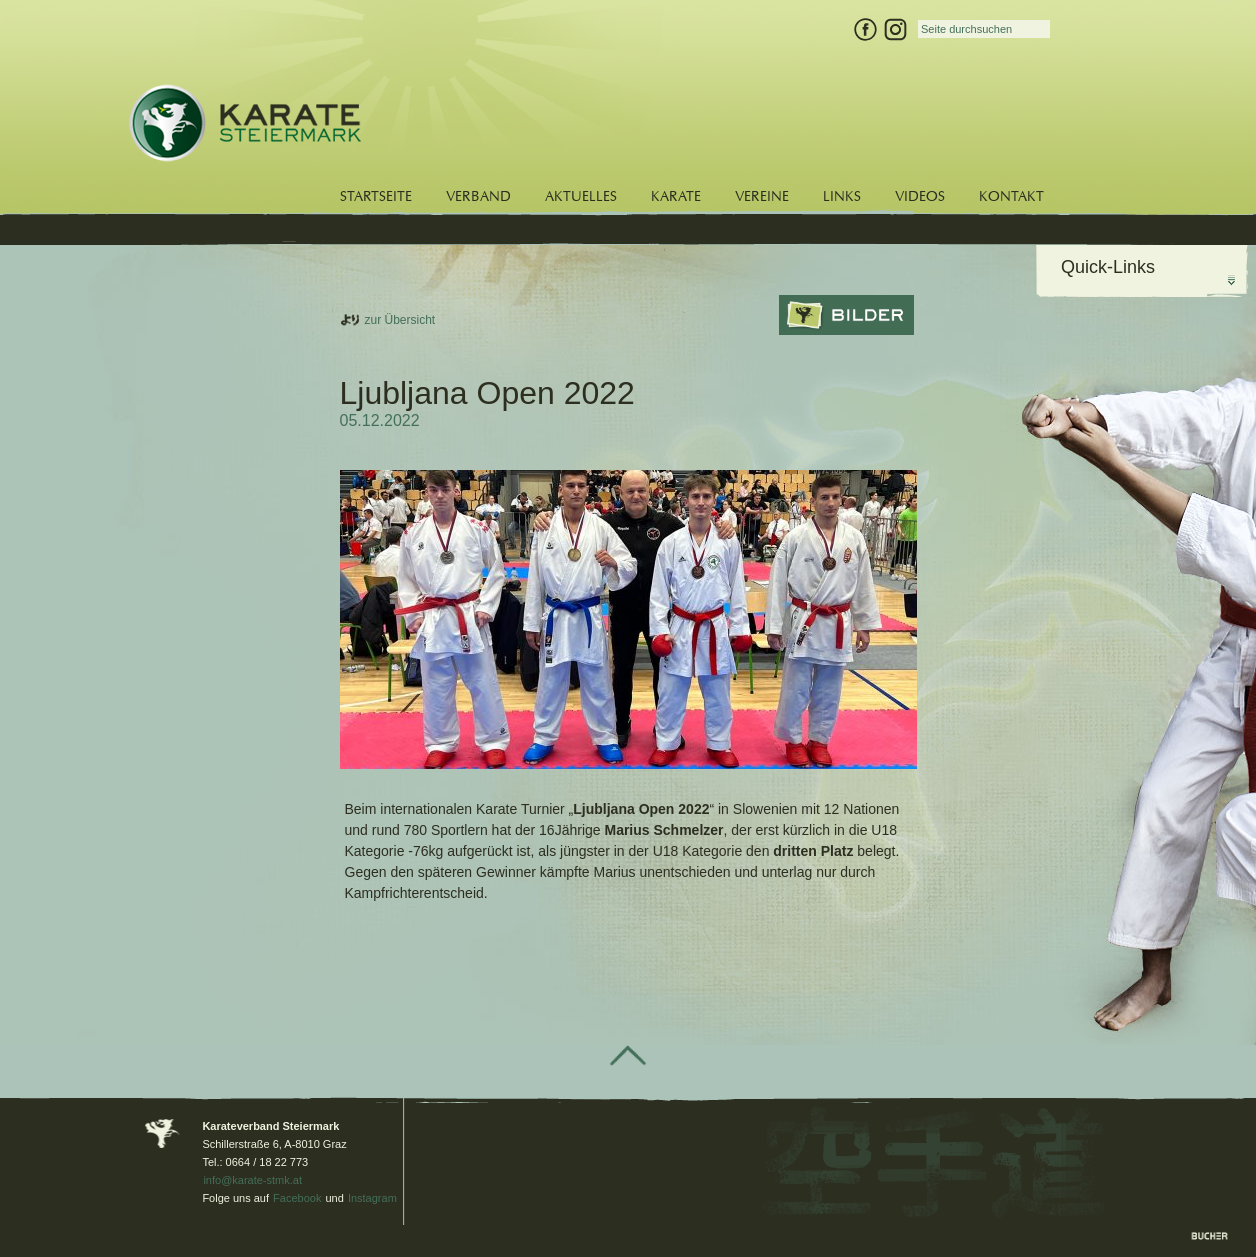 This screenshot has width=1256, height=1257. What do you see at coordinates (400, 320) in the screenshot?
I see `zur Übersicht` at bounding box center [400, 320].